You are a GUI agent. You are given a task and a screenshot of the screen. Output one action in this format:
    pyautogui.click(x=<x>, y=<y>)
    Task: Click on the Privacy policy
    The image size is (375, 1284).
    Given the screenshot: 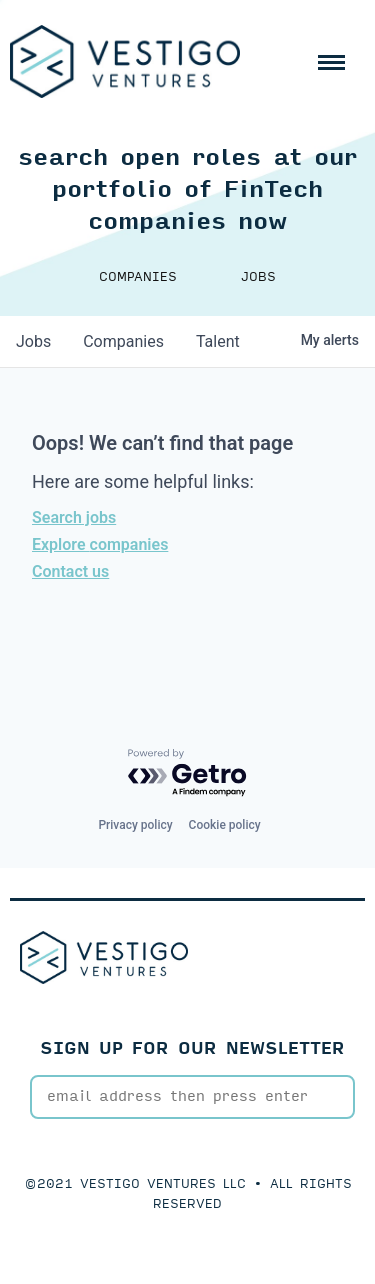 What is the action you would take?
    pyautogui.click(x=135, y=825)
    